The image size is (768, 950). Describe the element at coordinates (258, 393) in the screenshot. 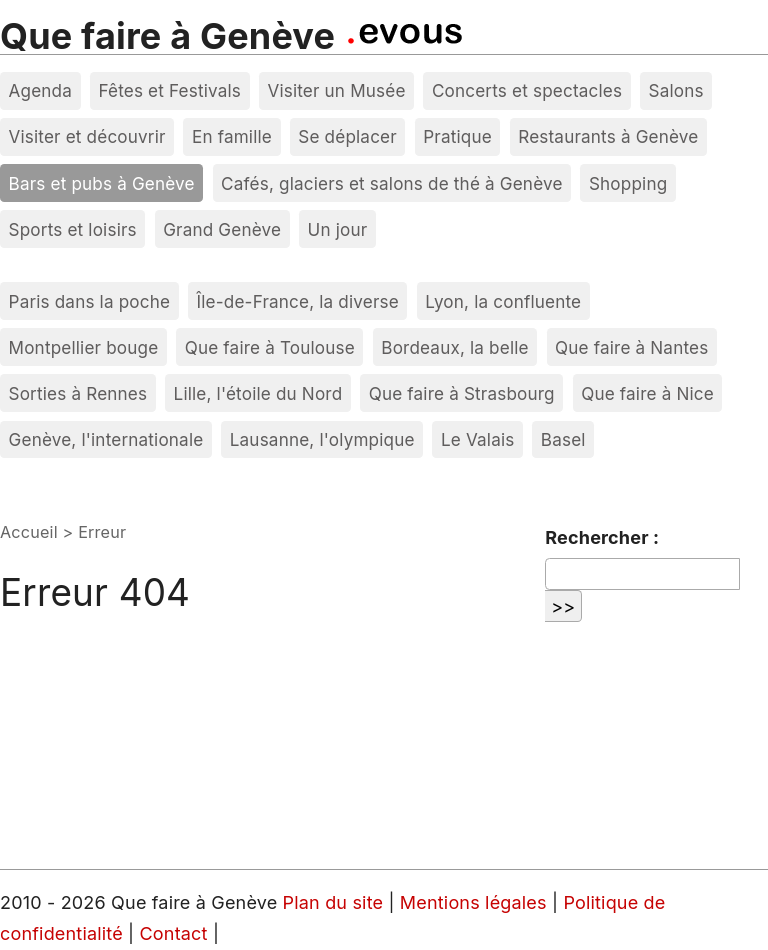

I see `Lille, l'étoile du Nord` at that location.